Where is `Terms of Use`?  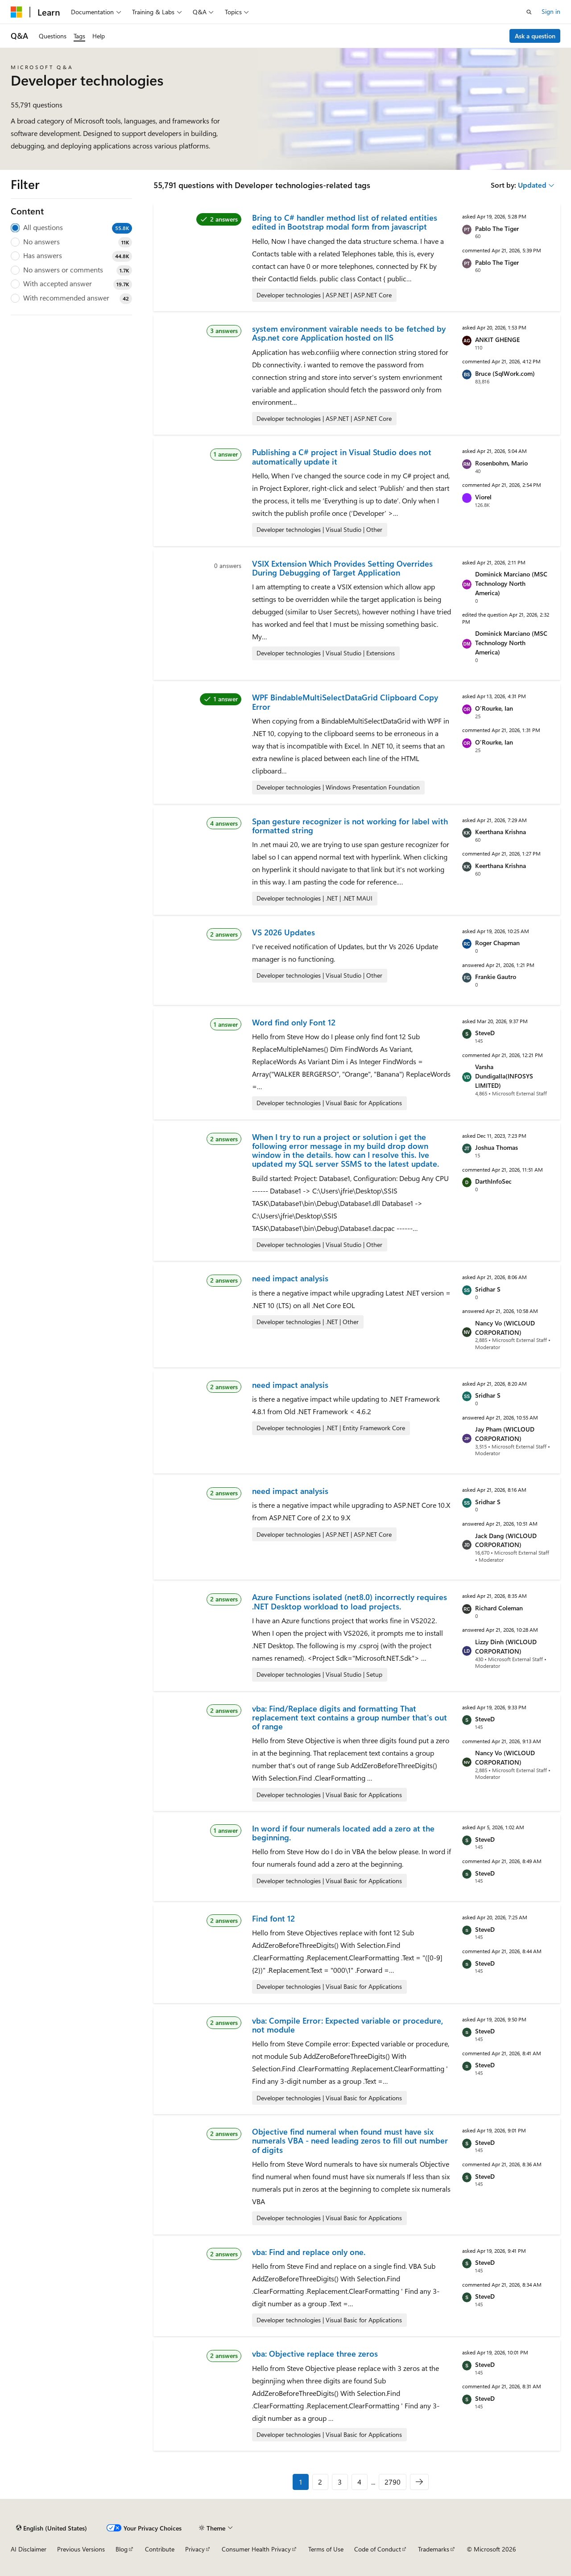
Terms of Use is located at coordinates (325, 2549).